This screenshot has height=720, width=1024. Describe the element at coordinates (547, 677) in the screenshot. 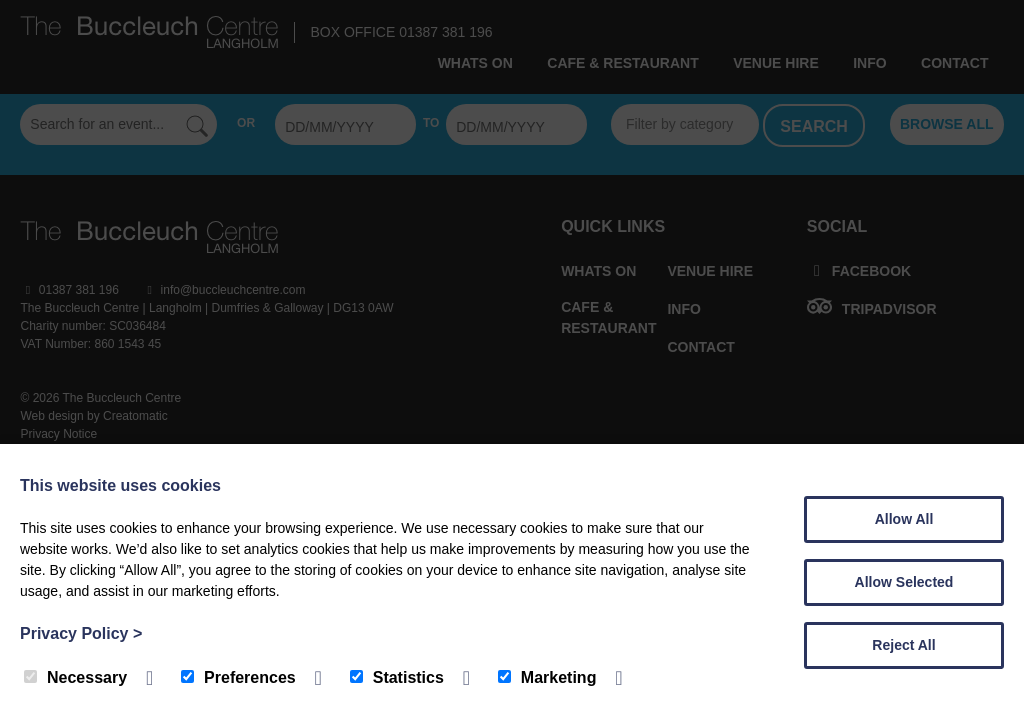

I see `Marketing` at that location.